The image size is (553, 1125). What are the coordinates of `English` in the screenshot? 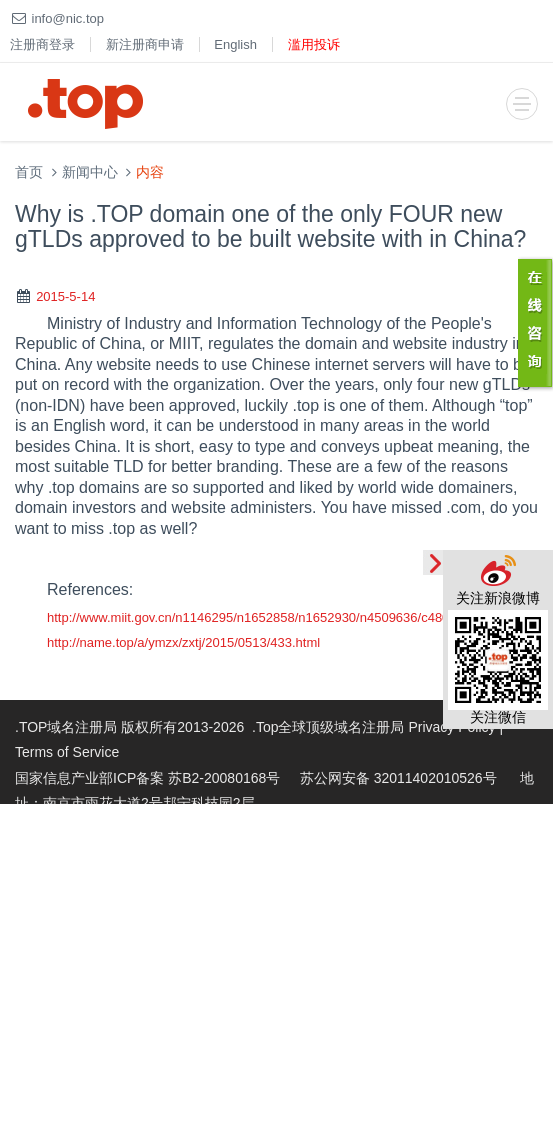 It's located at (235, 44).